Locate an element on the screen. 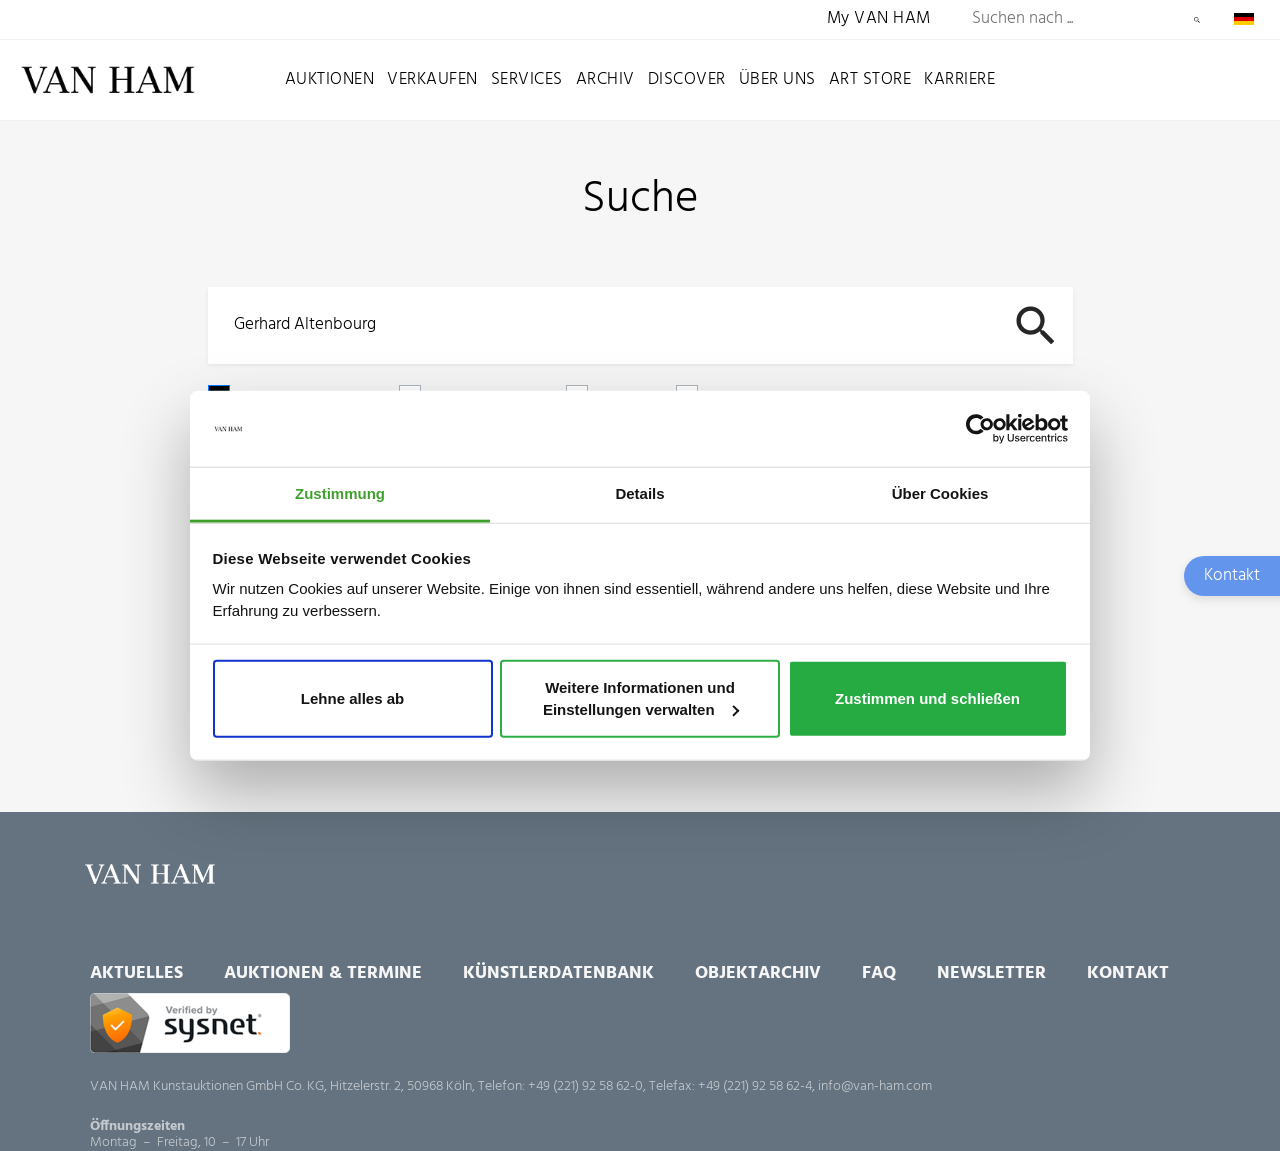  Verkaufen is located at coordinates (432, 79).